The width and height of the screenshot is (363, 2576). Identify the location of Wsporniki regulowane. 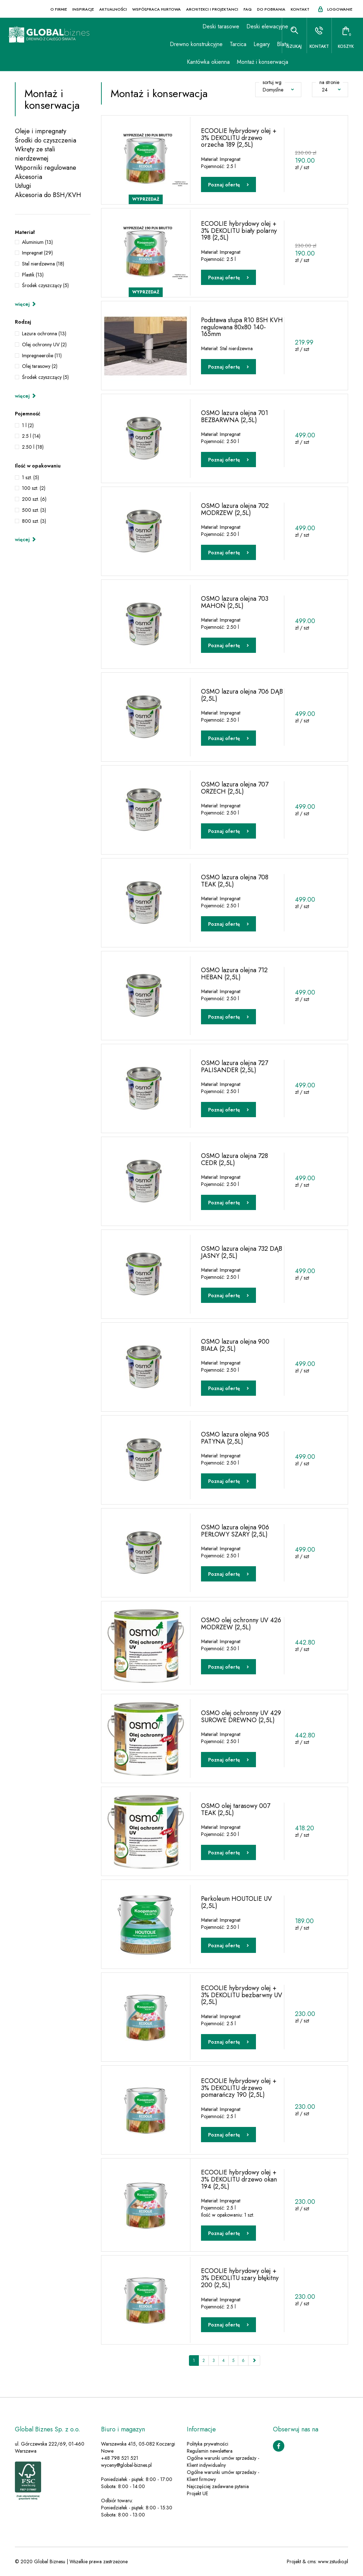
(45, 167).